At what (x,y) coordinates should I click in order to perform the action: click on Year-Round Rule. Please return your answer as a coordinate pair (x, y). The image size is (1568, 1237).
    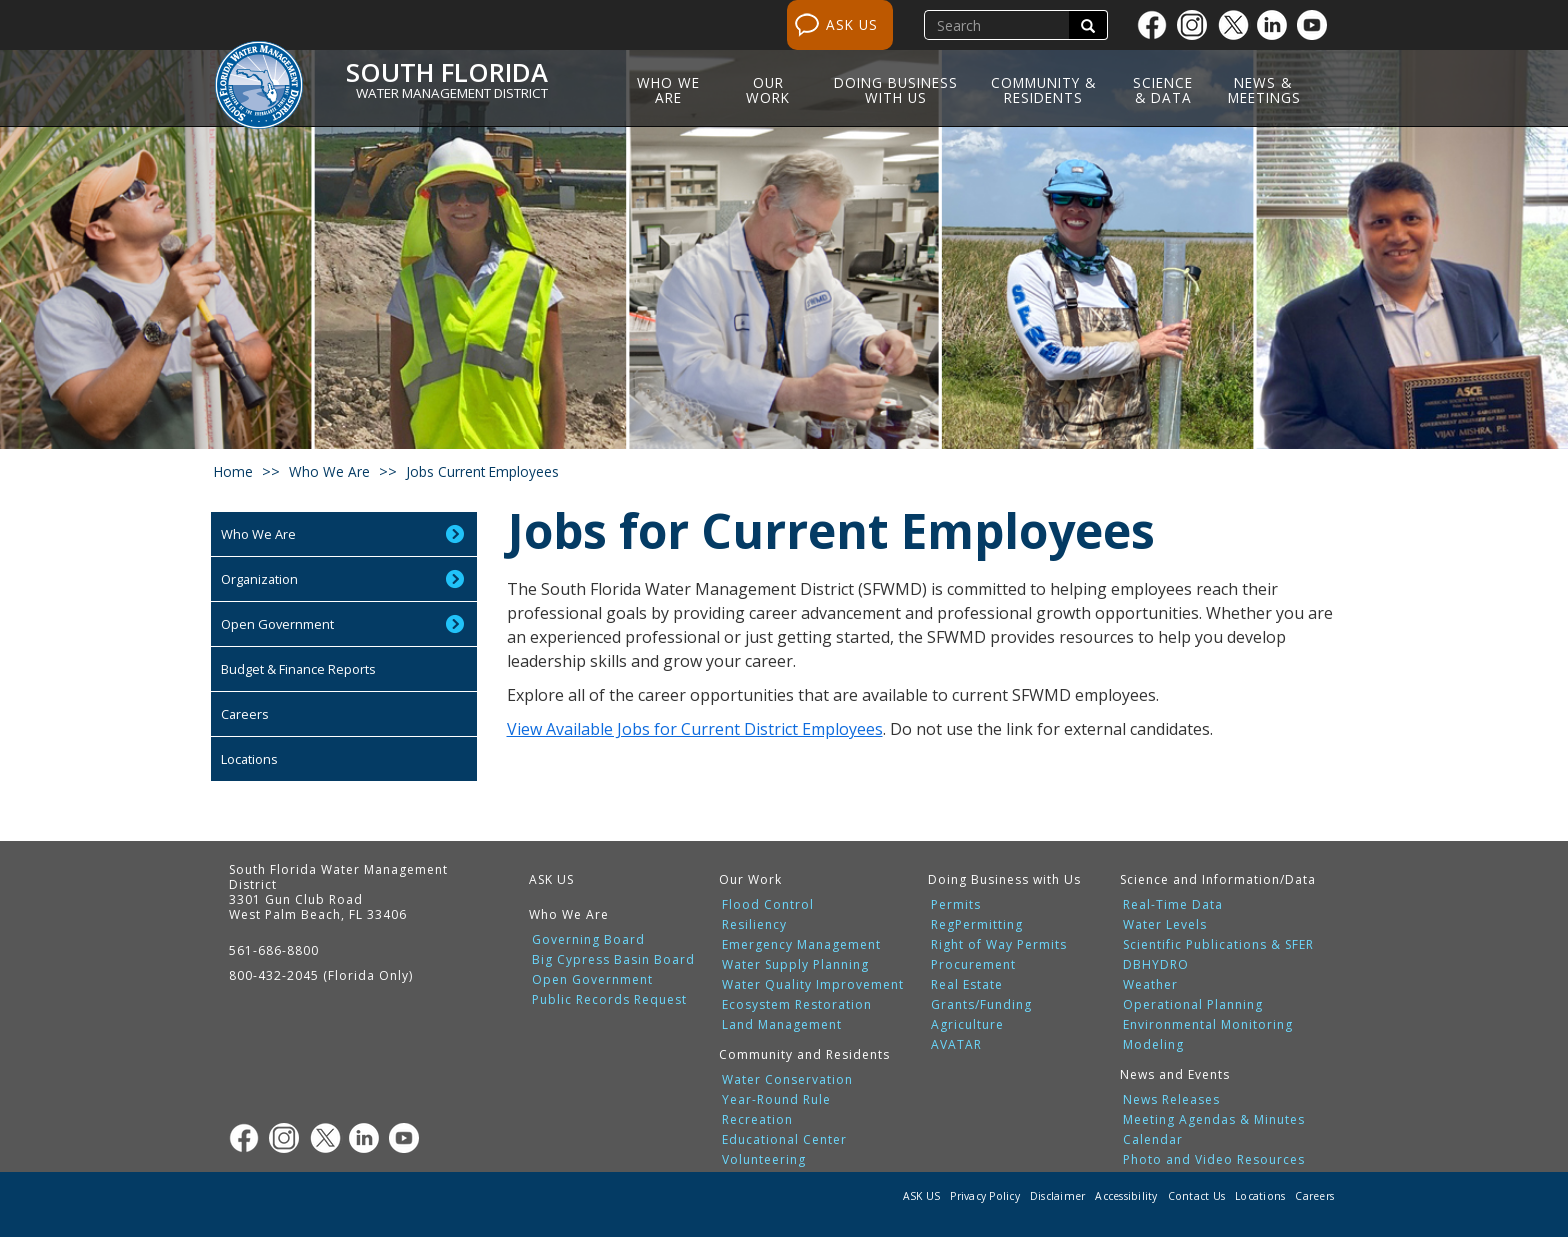
    Looking at the image, I should click on (776, 1100).